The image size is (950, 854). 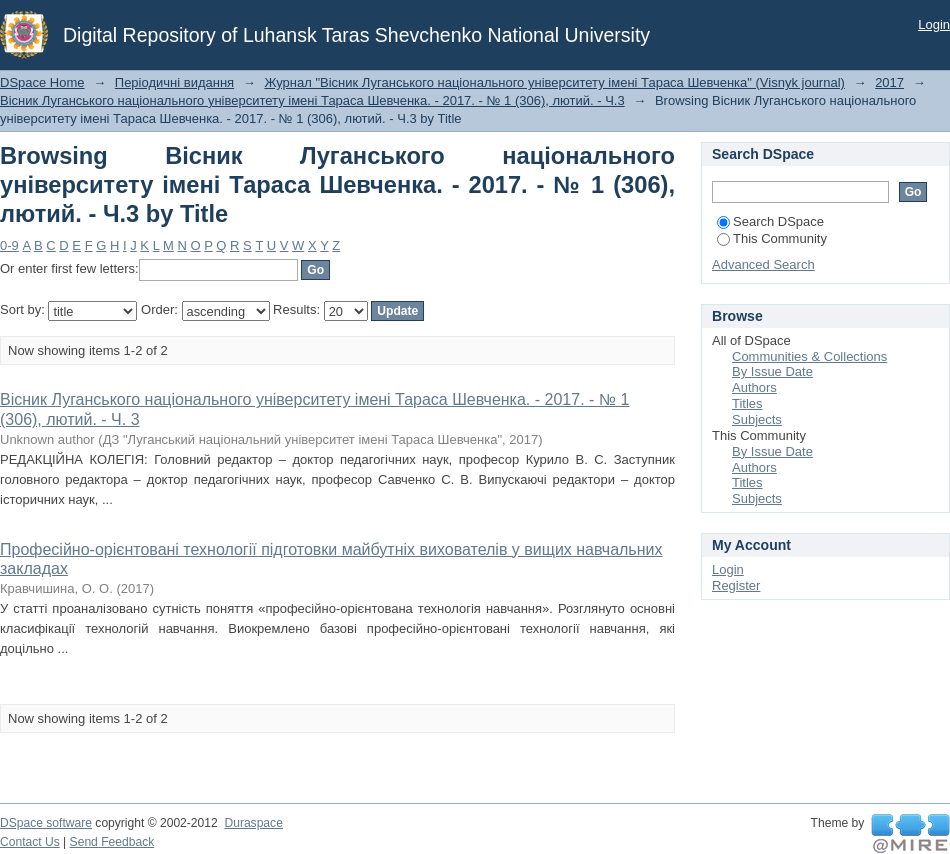 What do you see at coordinates (554, 82) in the screenshot?
I see `Журнал "Вісник Луганського національного університету імені Тараса Шевченка" (Visnyk journal)` at bounding box center [554, 82].